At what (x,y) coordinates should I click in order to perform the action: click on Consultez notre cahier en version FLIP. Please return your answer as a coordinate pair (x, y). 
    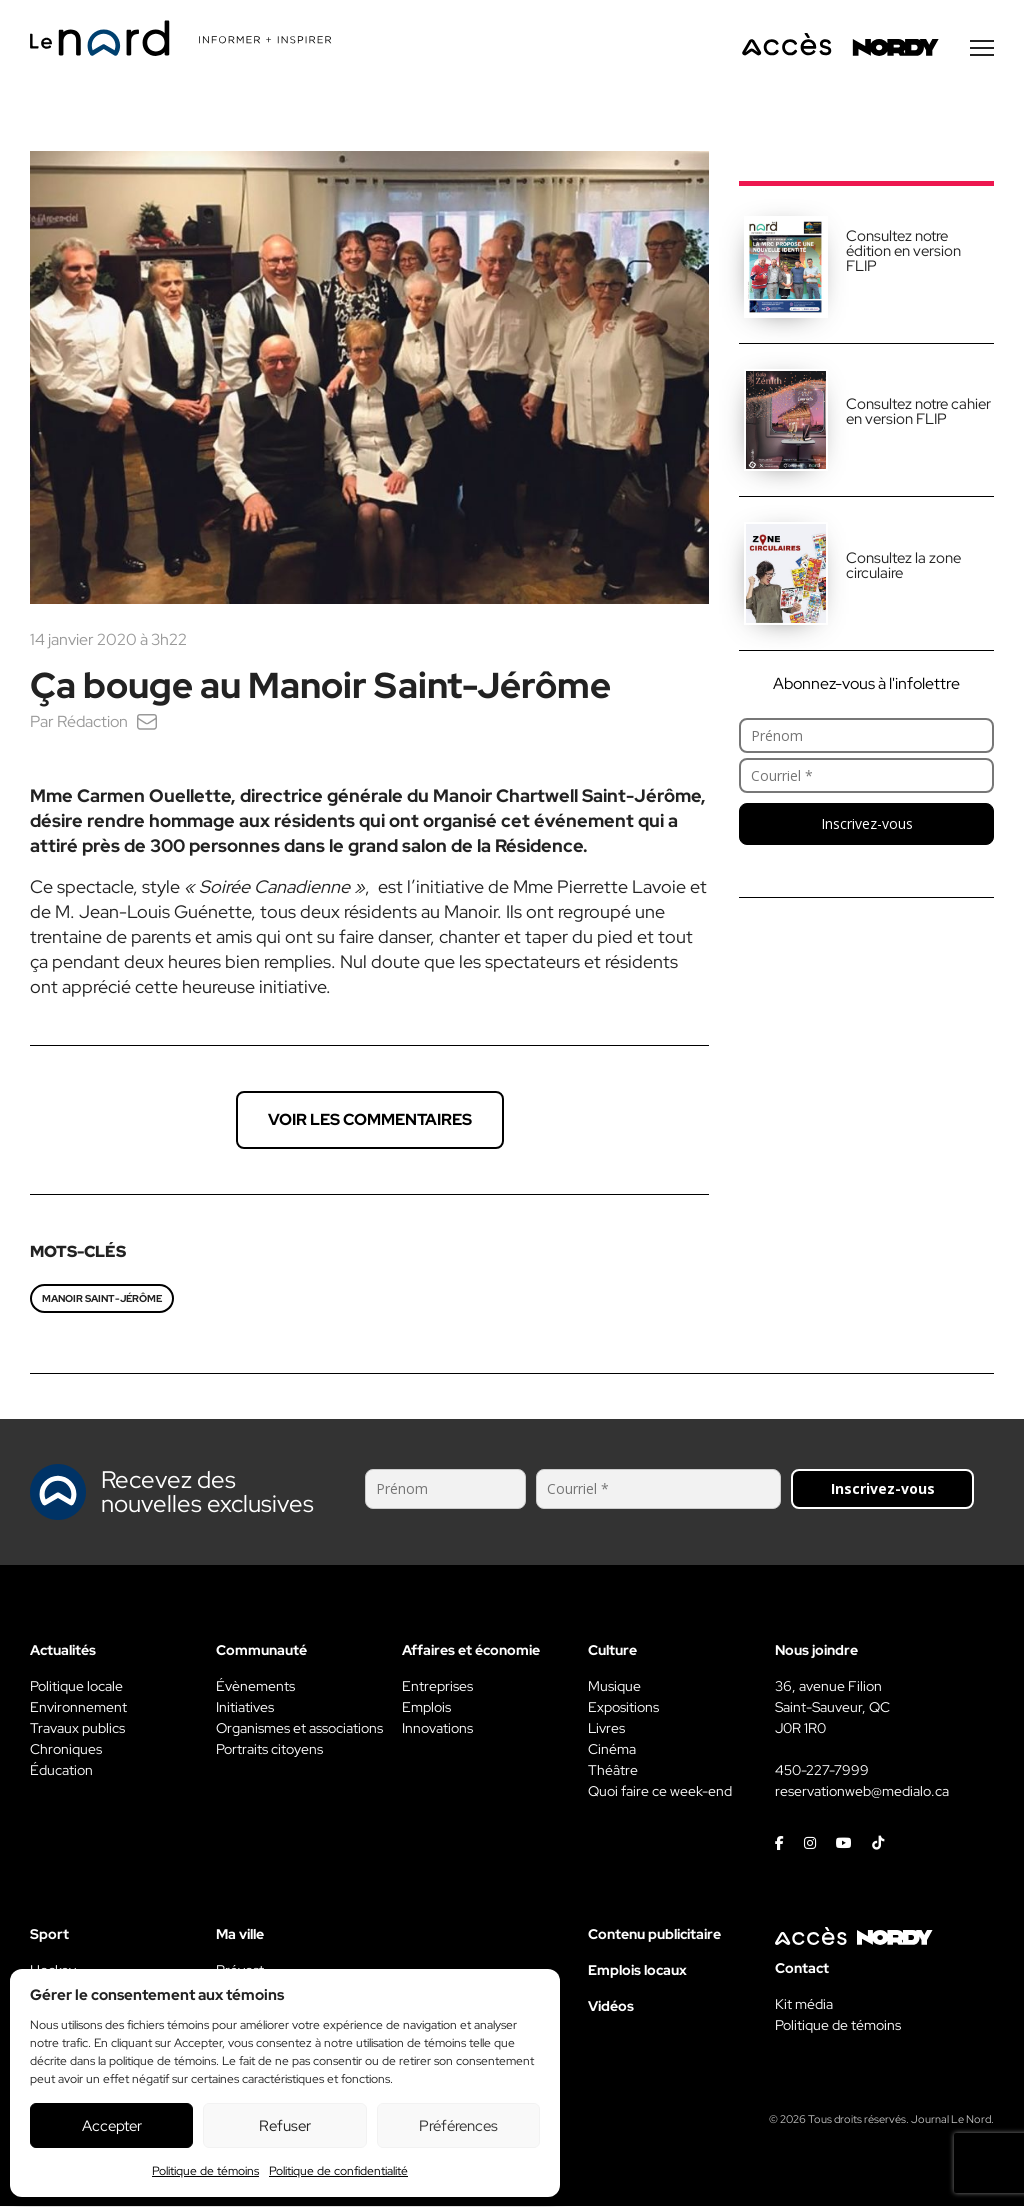
    Looking at the image, I should click on (918, 412).